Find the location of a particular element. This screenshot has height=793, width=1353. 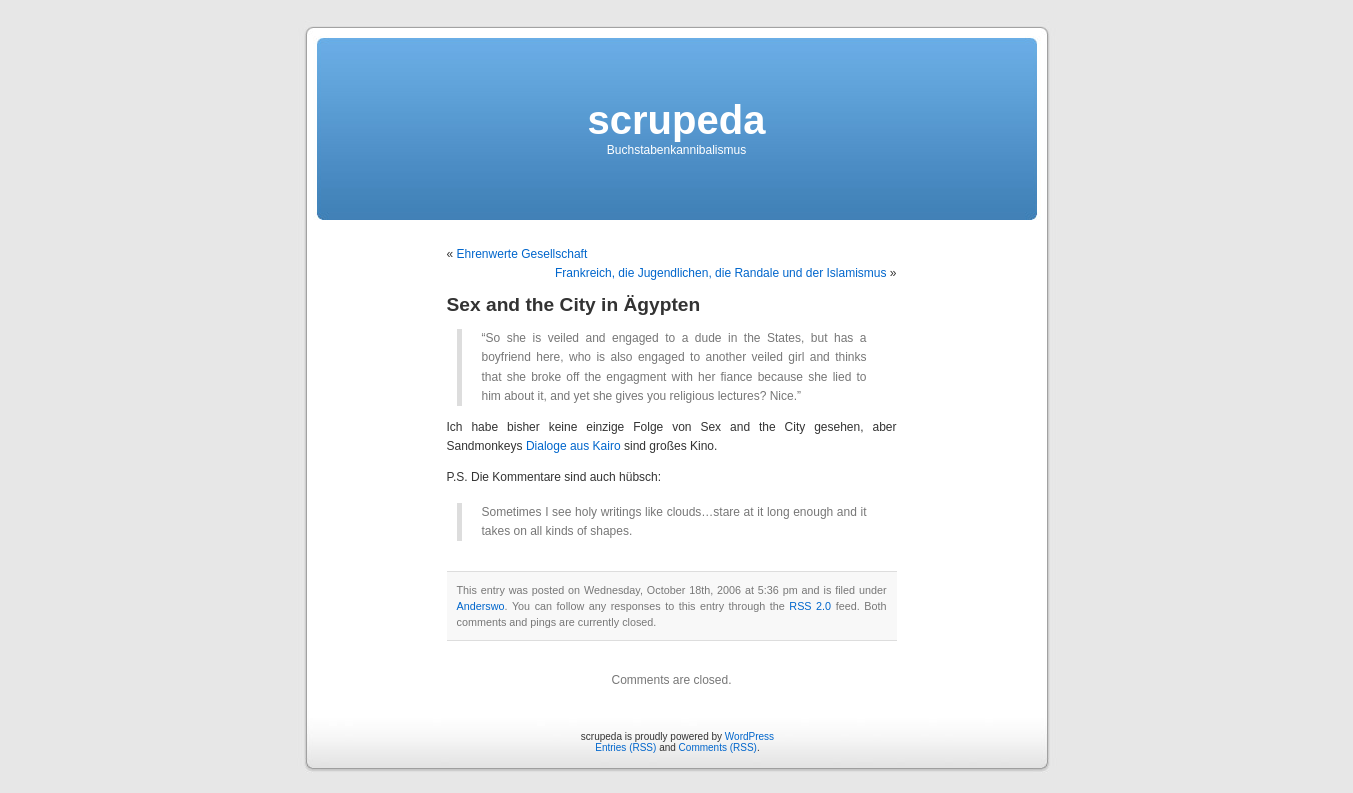

Frankreich, die Jugendlichen, die Randale und der Islamismus is located at coordinates (721, 273).